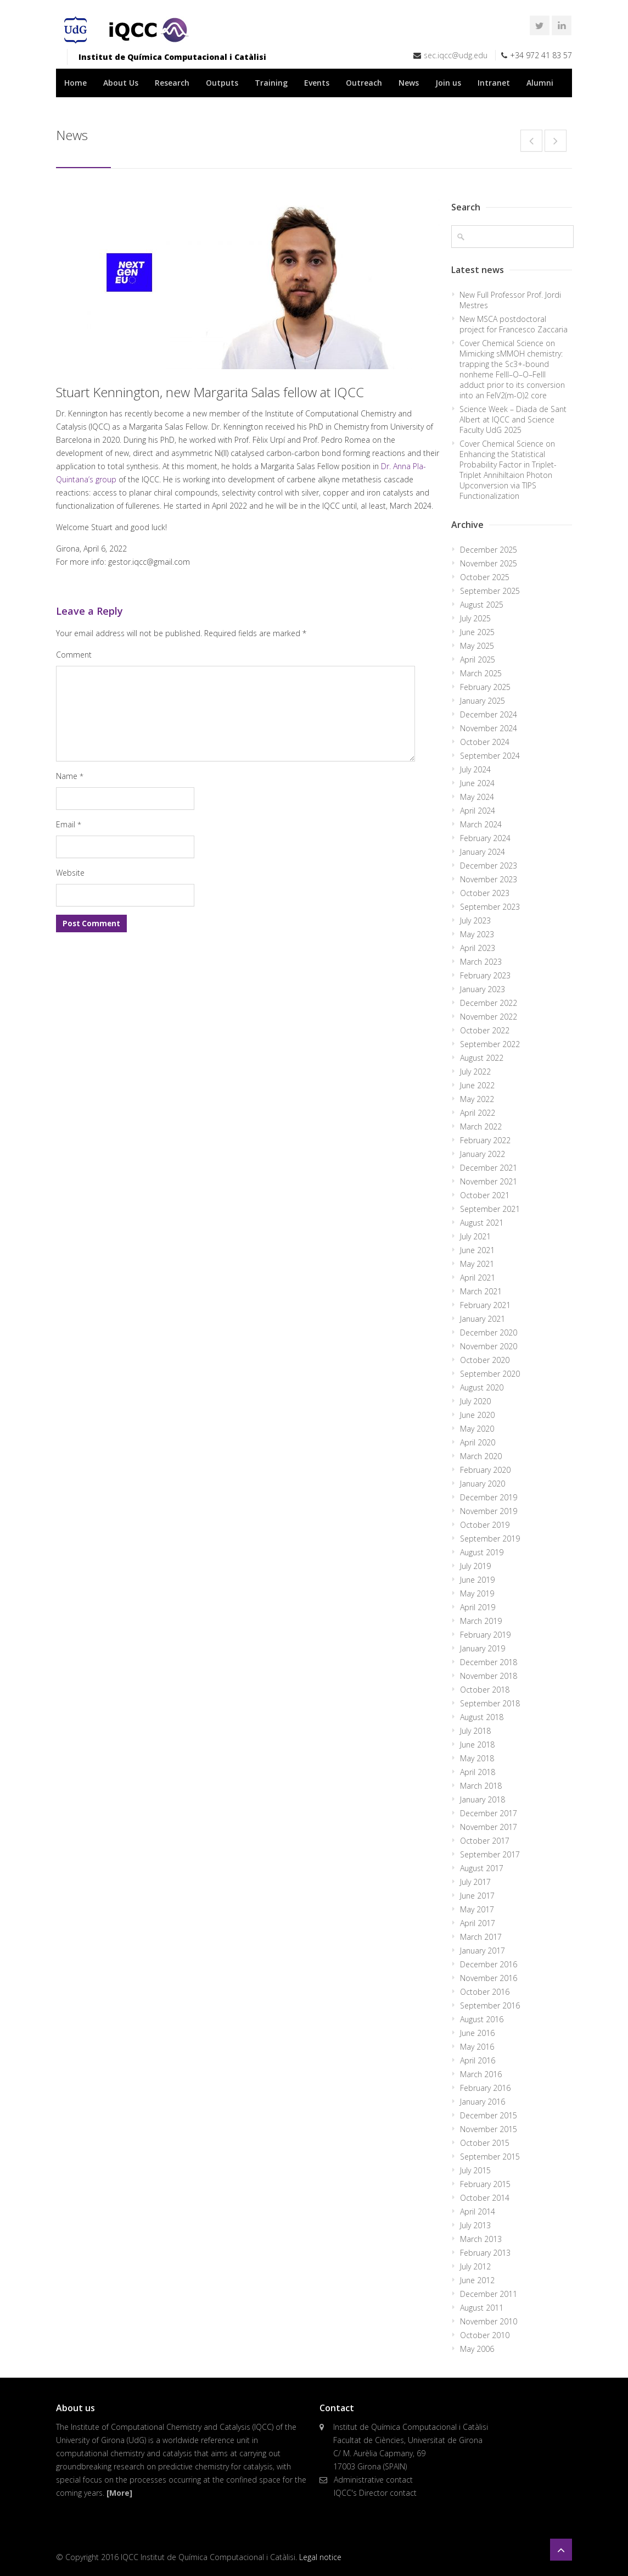 The image size is (628, 2576). I want to click on Email, so click(68, 824).